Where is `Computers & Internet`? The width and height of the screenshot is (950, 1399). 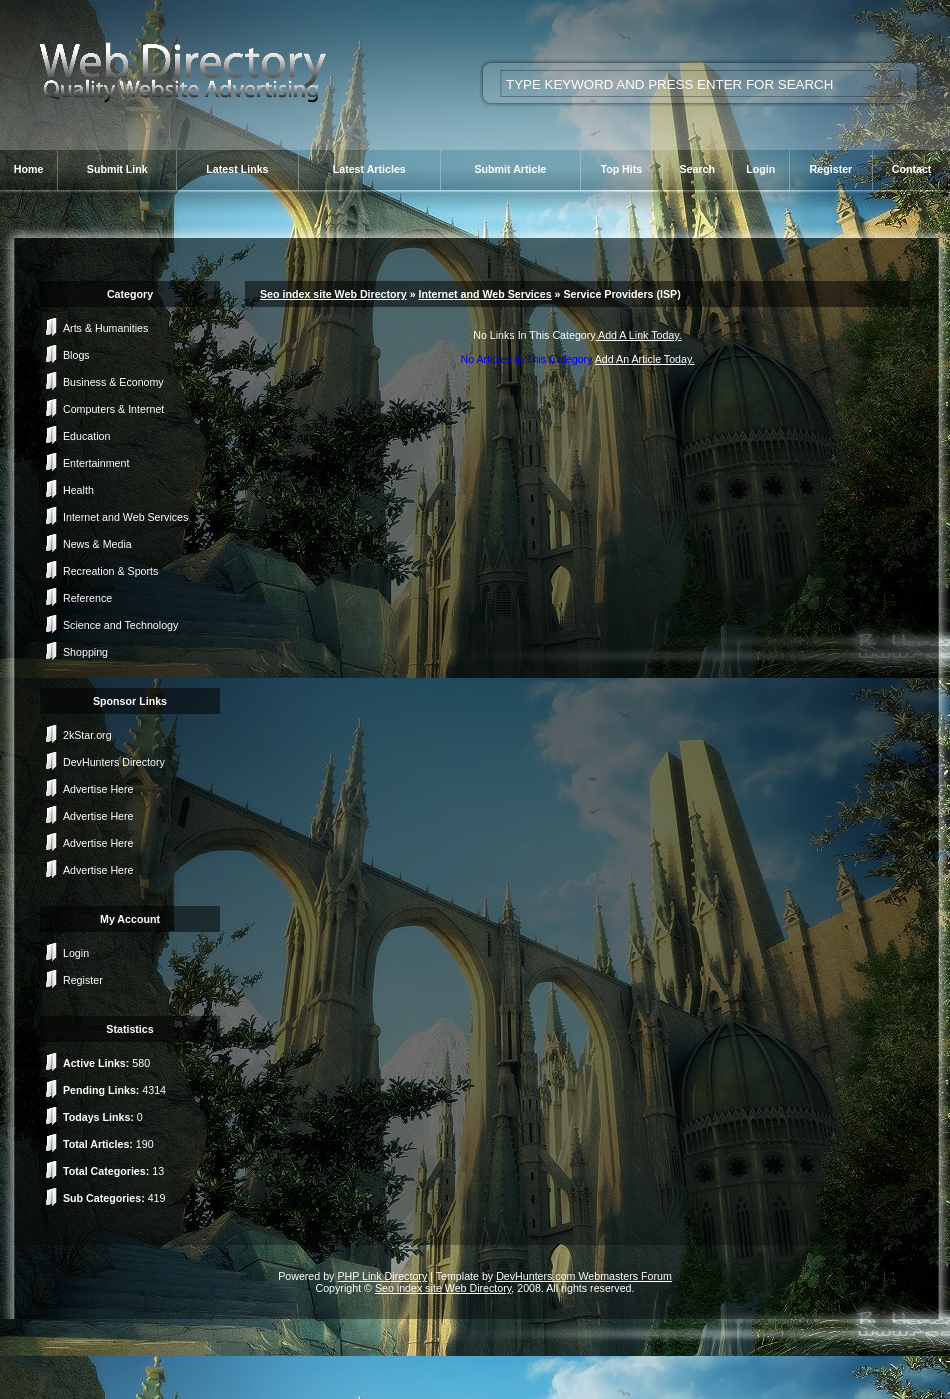 Computers & Internet is located at coordinates (113, 409).